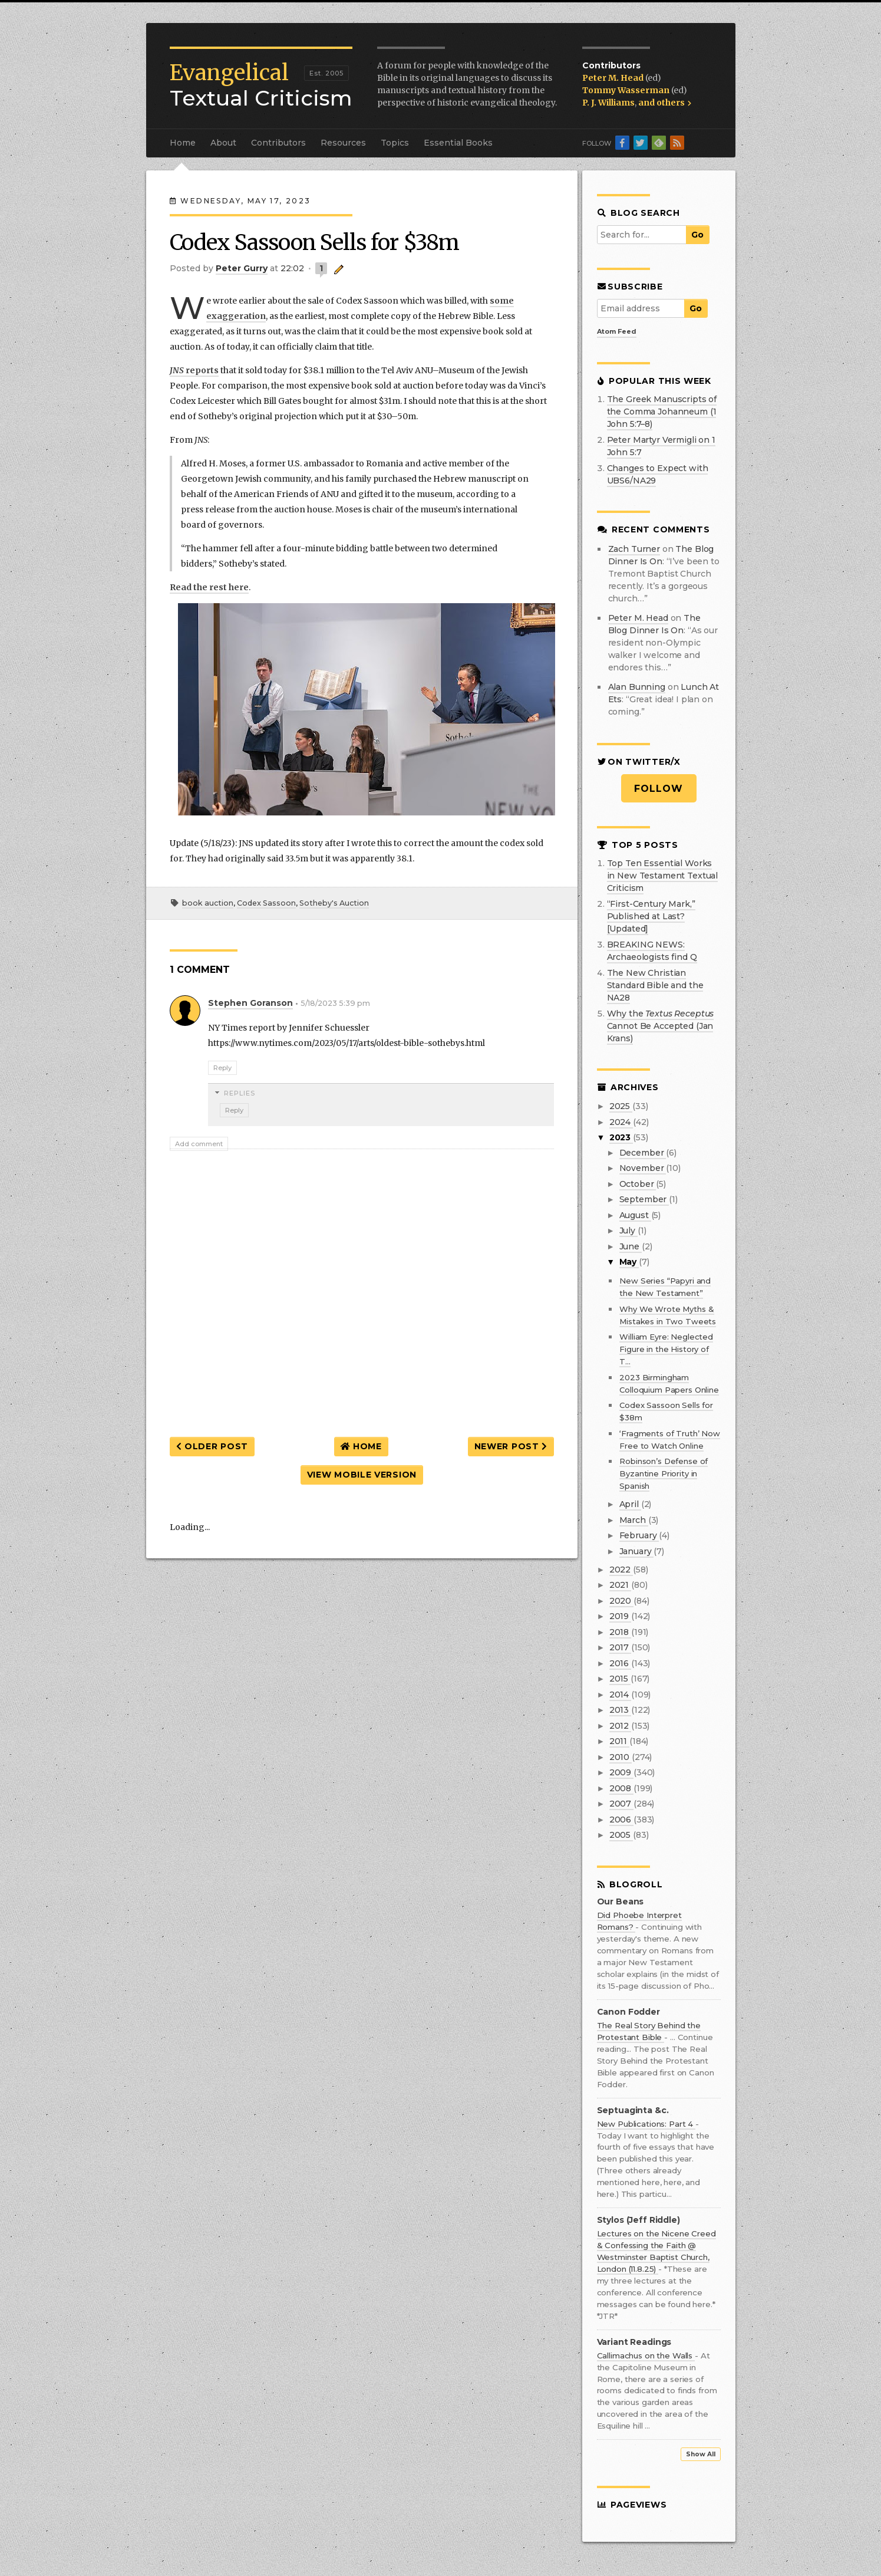  What do you see at coordinates (620, 1678) in the screenshot?
I see `2015` at bounding box center [620, 1678].